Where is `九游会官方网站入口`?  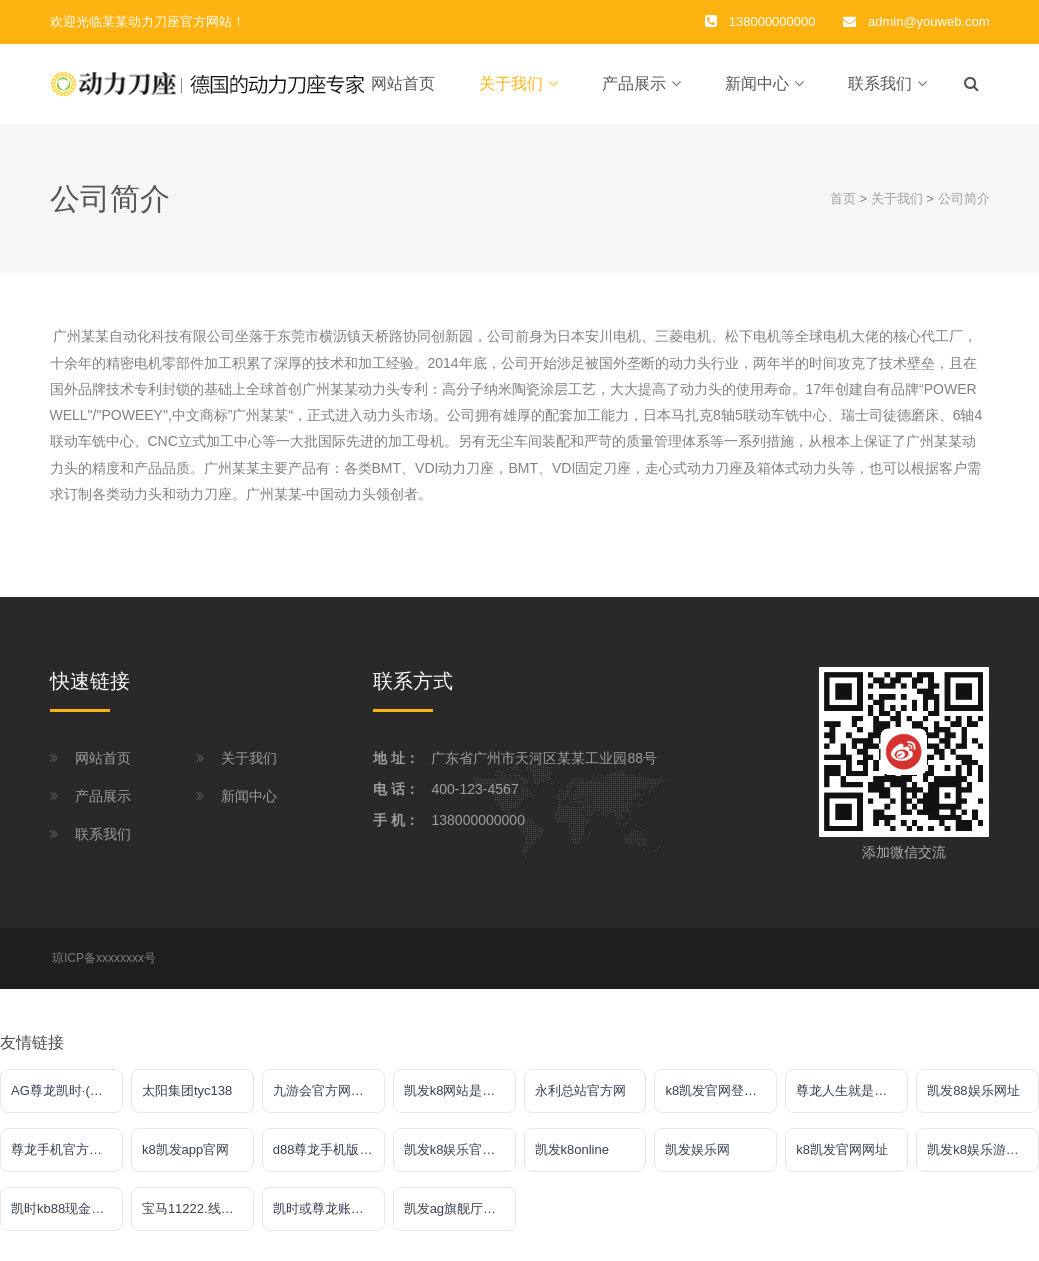 九游会官方网站入口 is located at coordinates (329, 1100).